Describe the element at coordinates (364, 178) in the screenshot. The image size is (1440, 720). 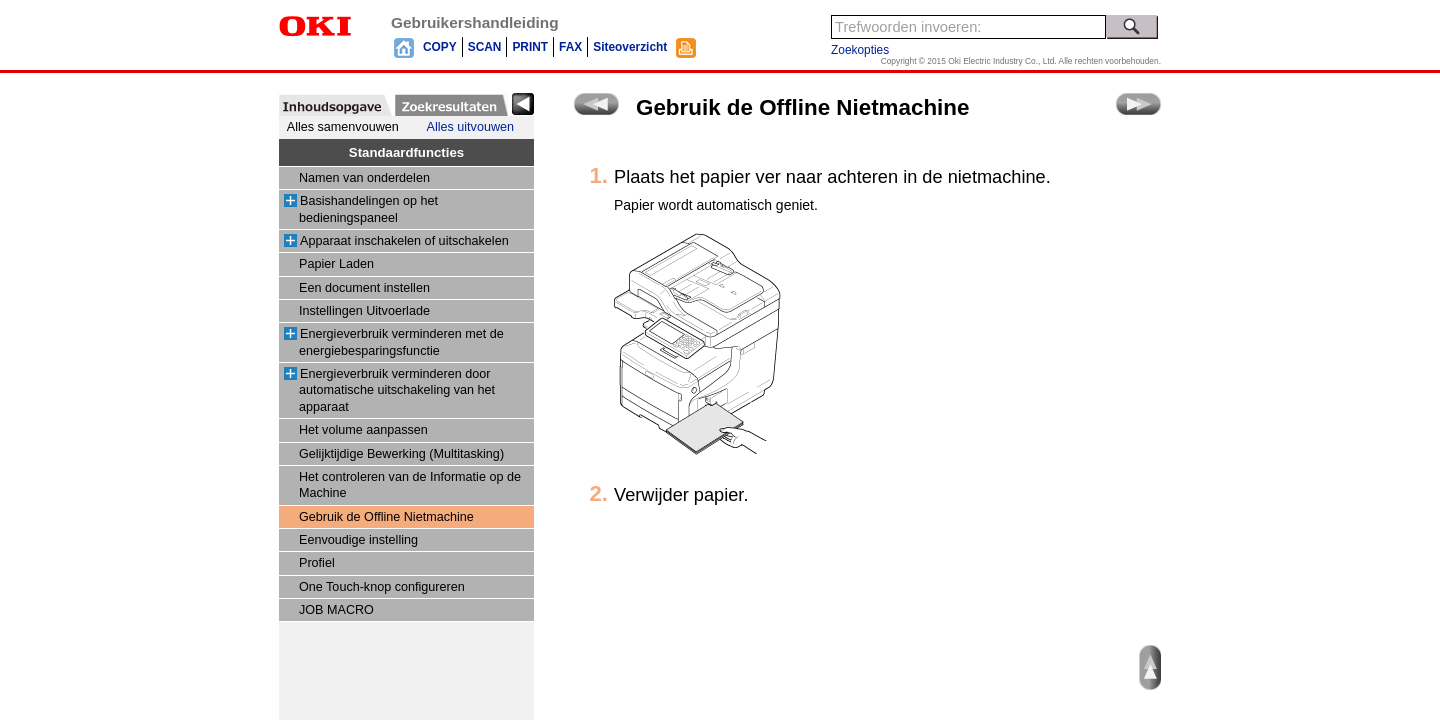
I see `Namen van onderdelen` at that location.